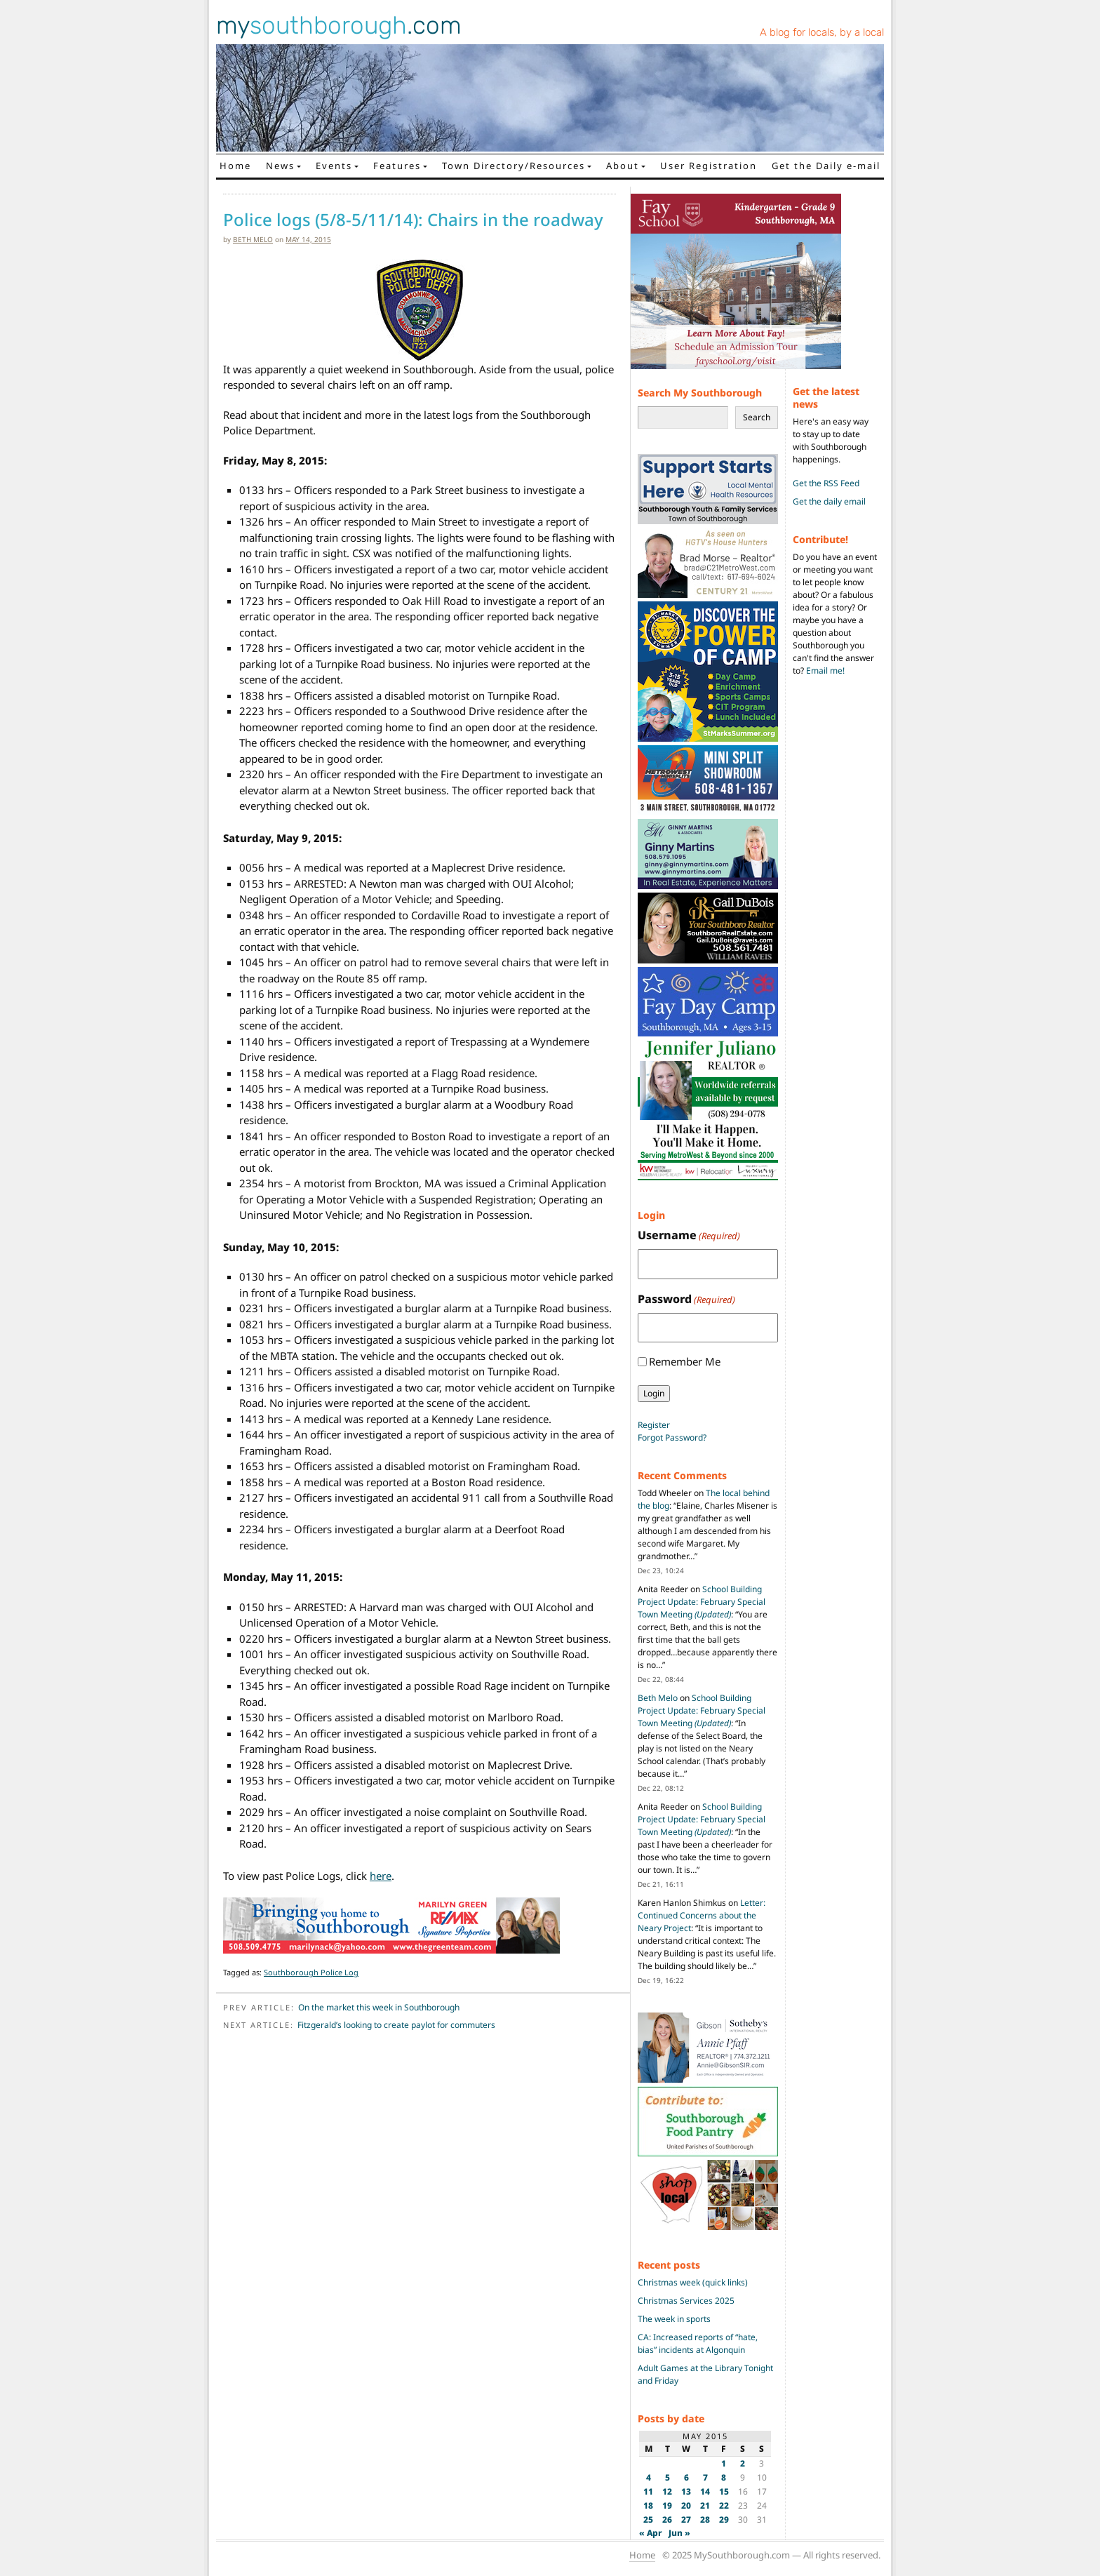  I want to click on Username, so click(689, 1235).